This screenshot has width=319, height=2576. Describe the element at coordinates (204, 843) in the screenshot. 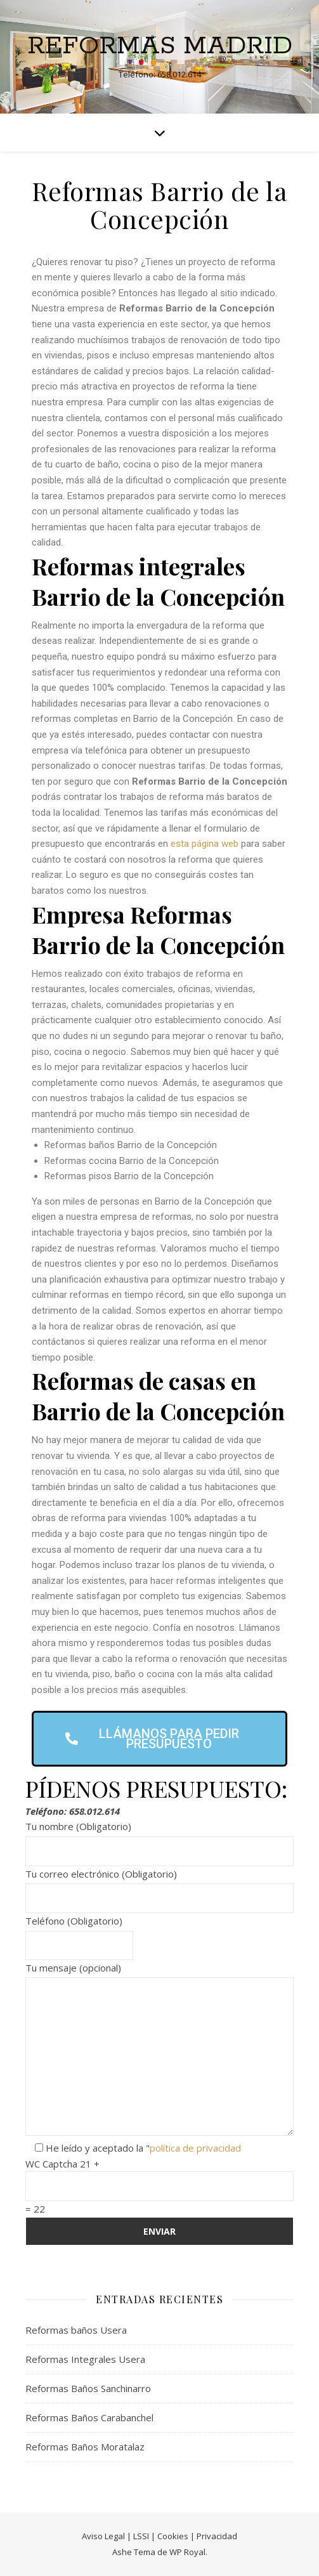

I see `esta página web` at that location.